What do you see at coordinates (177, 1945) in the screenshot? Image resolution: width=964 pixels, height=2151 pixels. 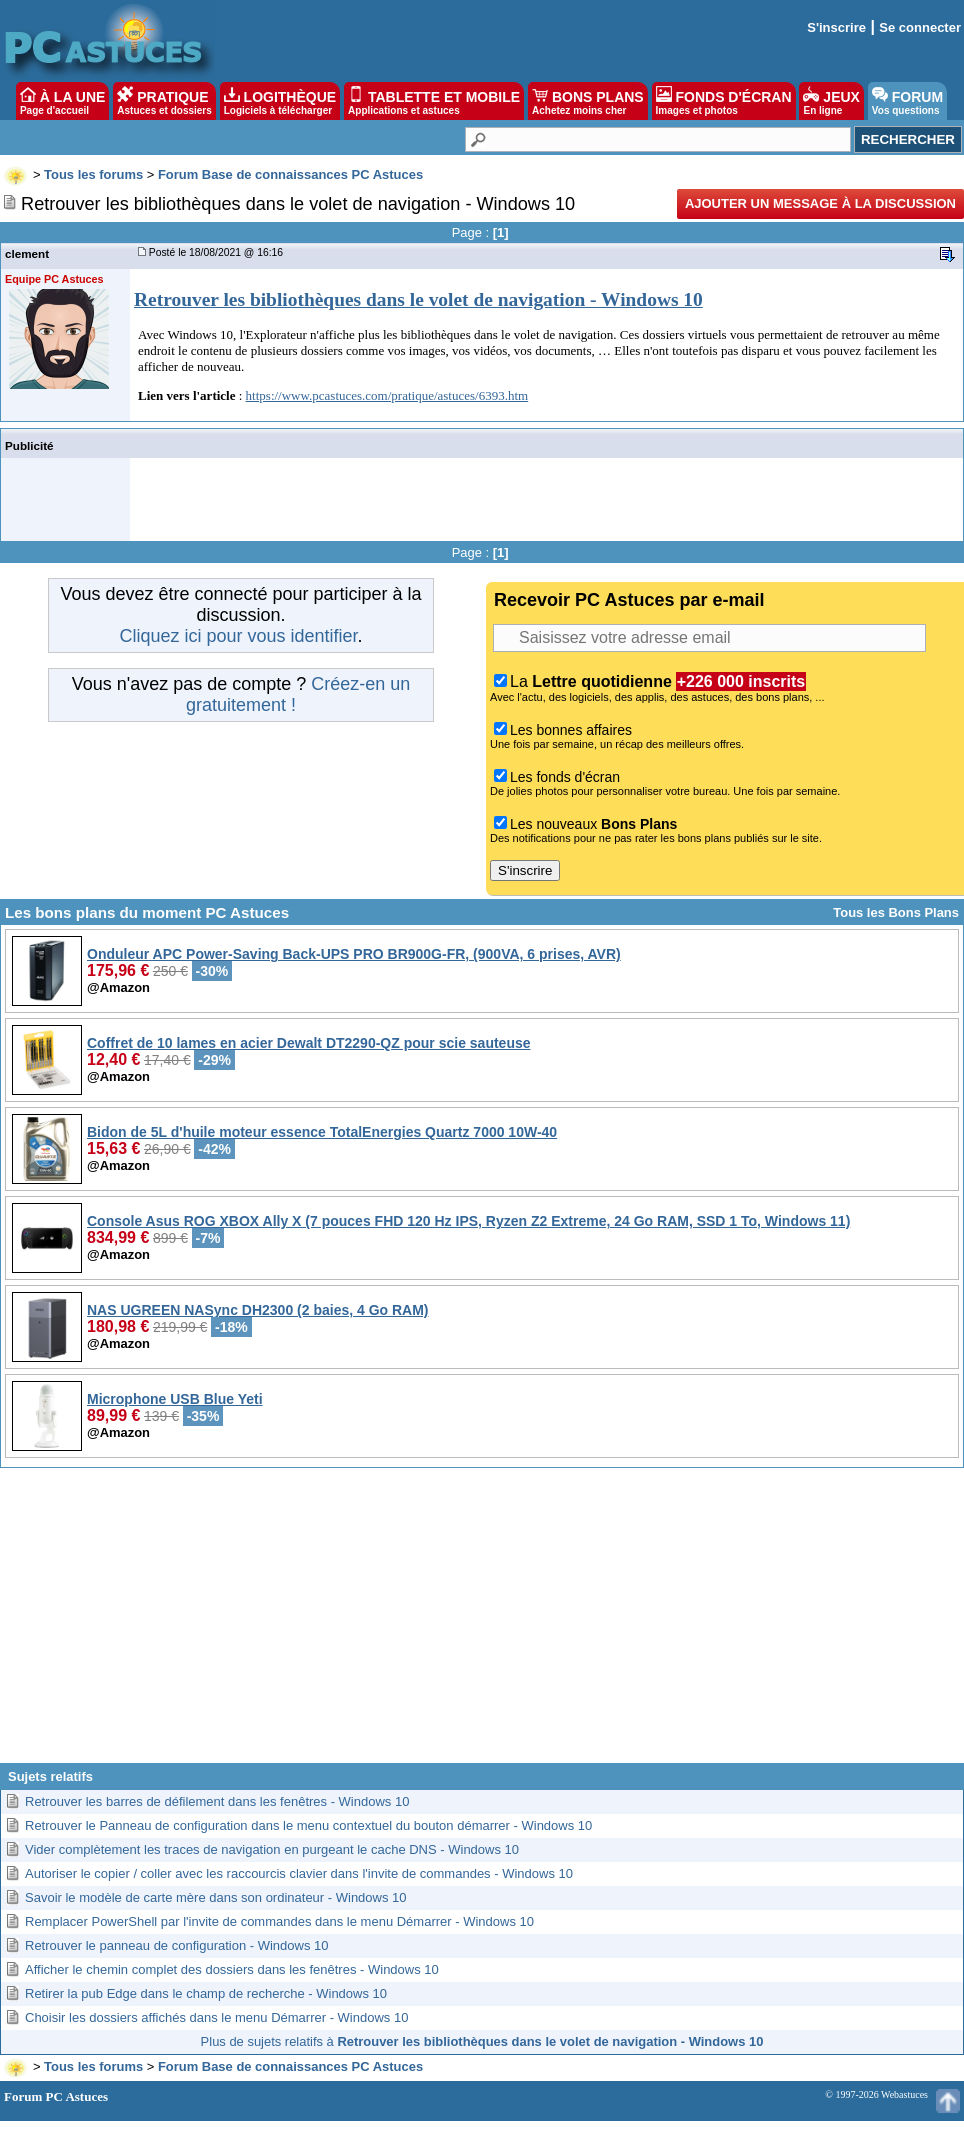 I see `Retrouver le panneau de configuration - Windows 10` at bounding box center [177, 1945].